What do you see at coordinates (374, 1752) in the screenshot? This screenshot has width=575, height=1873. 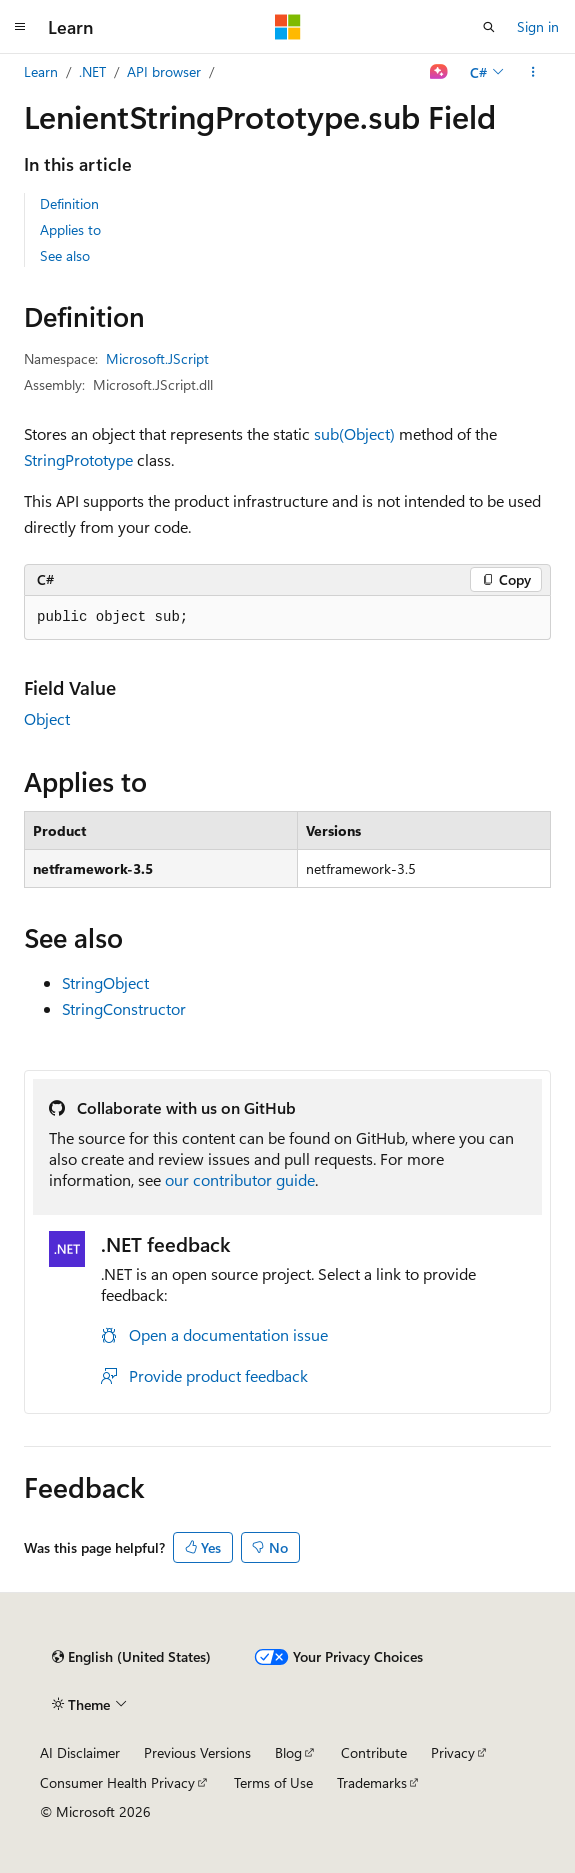 I see `Contribute` at bounding box center [374, 1752].